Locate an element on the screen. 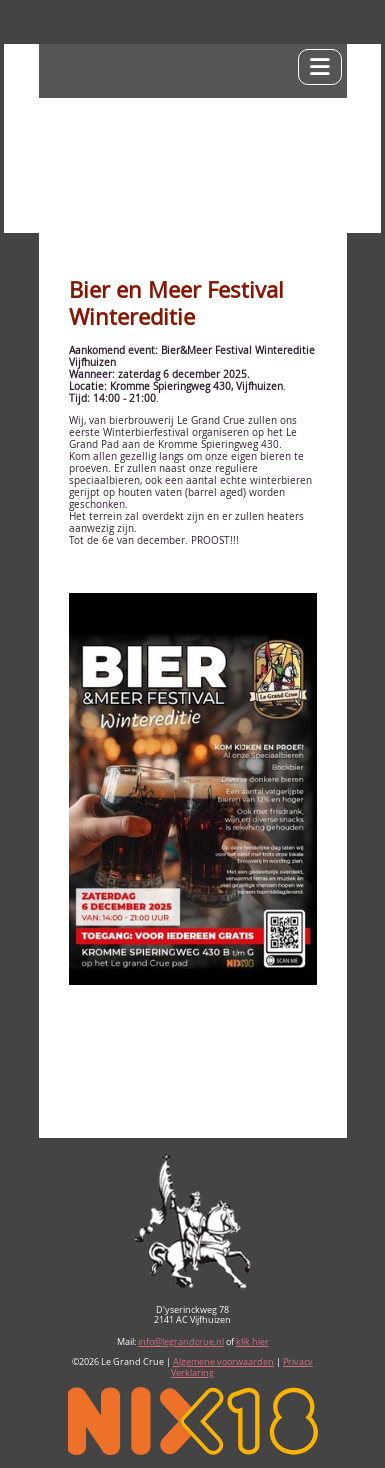 The height and width of the screenshot is (1468, 385). info@legrandcrue.nl is located at coordinates (181, 1342).